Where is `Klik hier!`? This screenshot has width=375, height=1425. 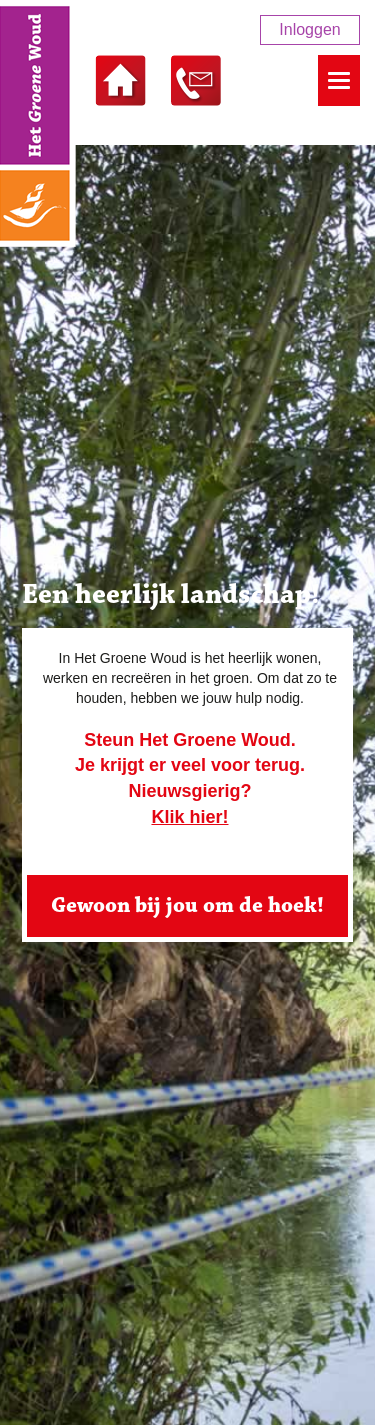
Klik hier! is located at coordinates (189, 817).